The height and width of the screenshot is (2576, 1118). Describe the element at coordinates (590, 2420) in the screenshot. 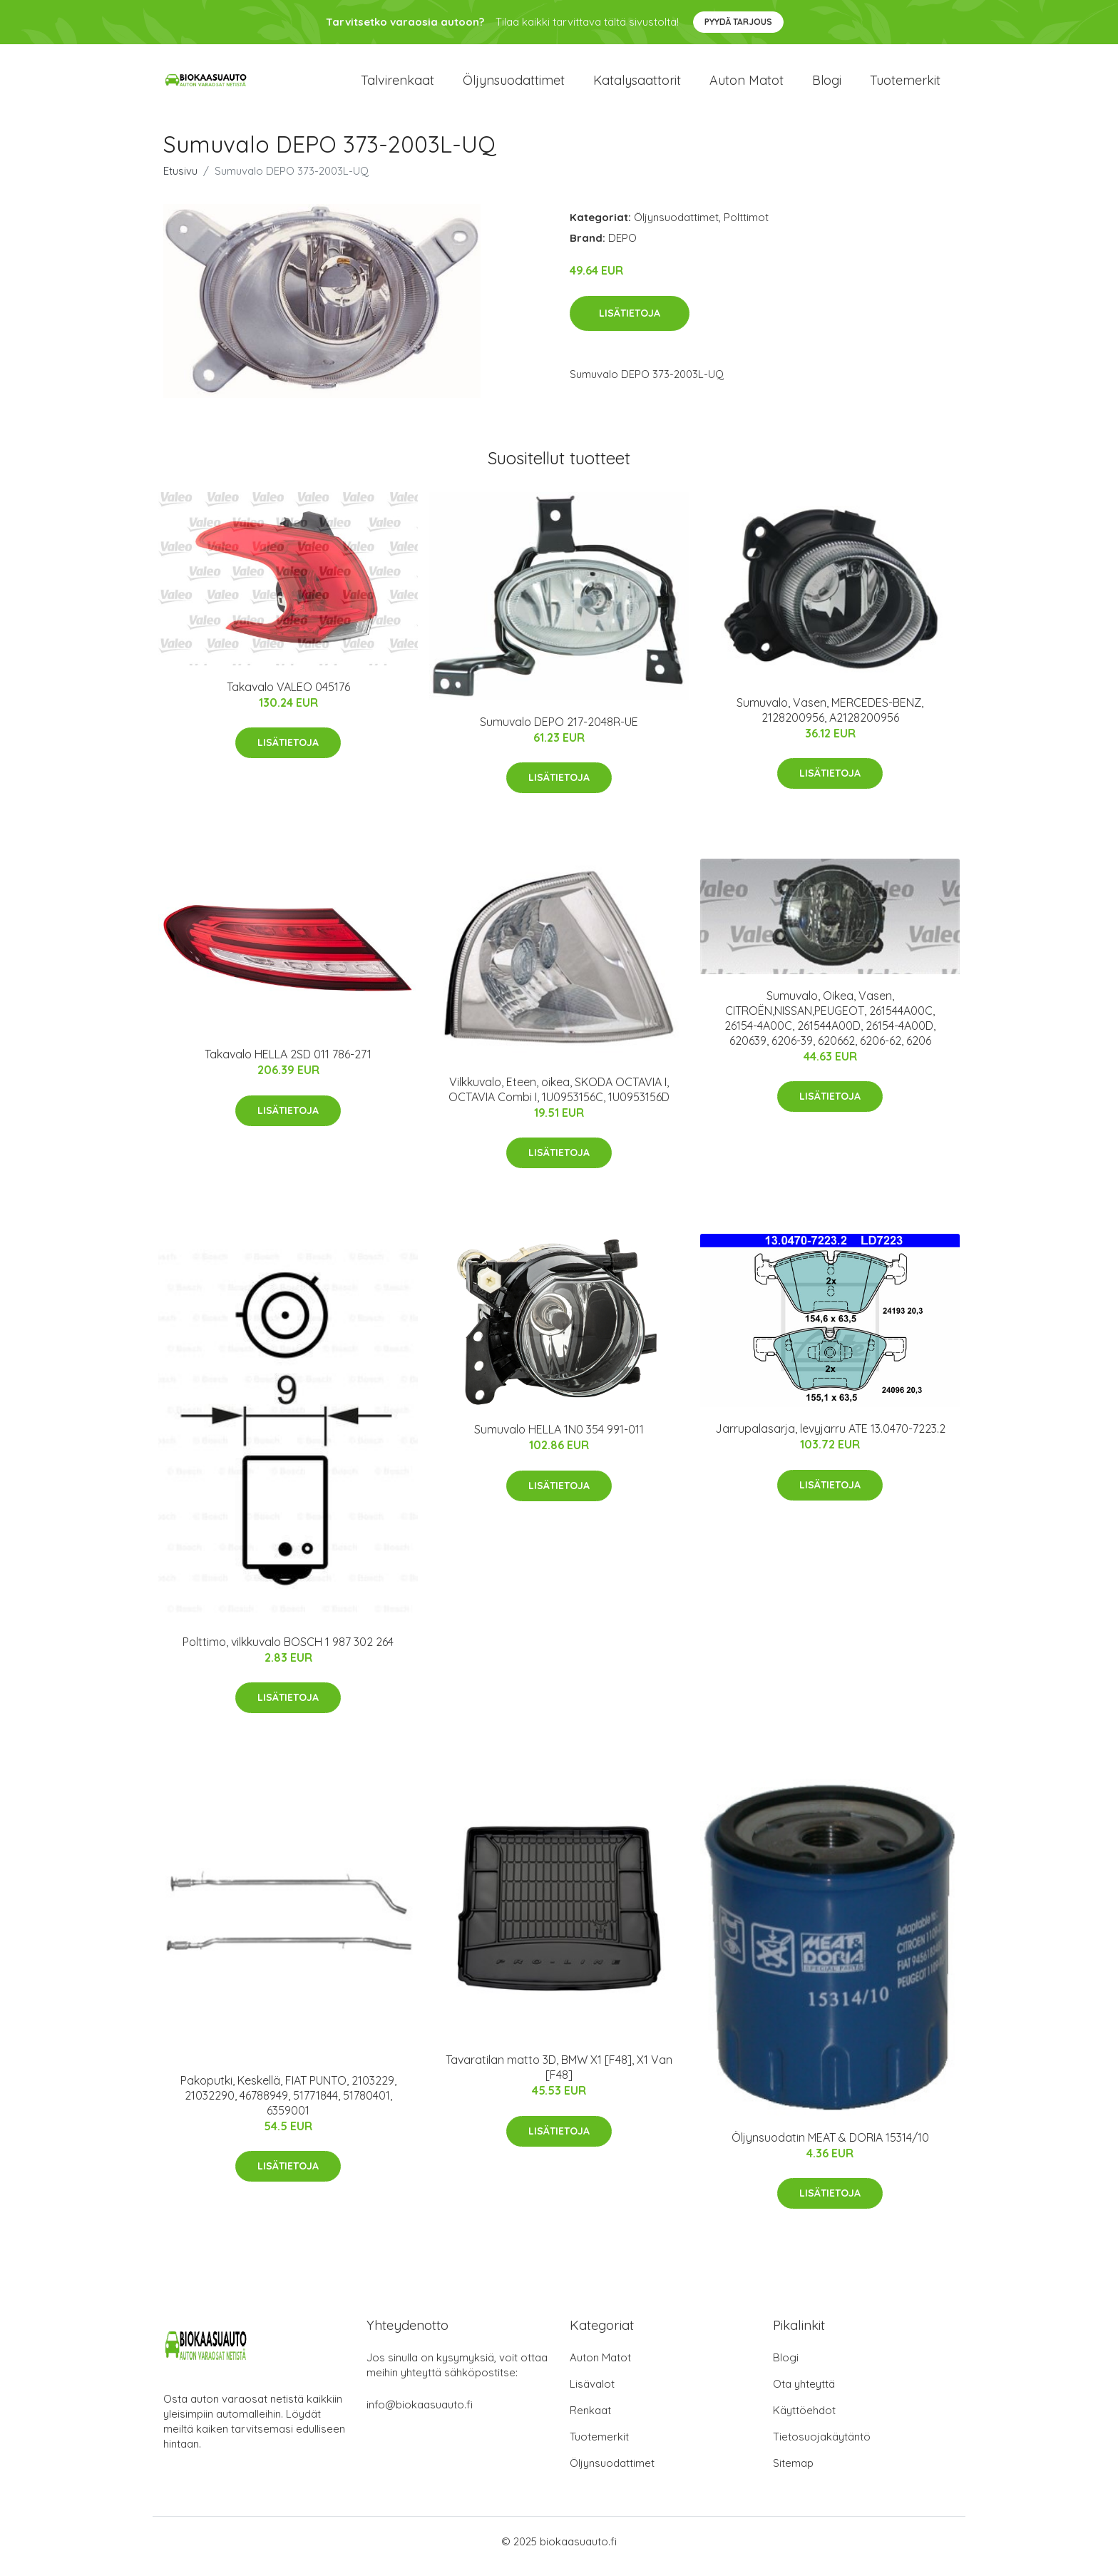

I see `Renkaat` at that location.